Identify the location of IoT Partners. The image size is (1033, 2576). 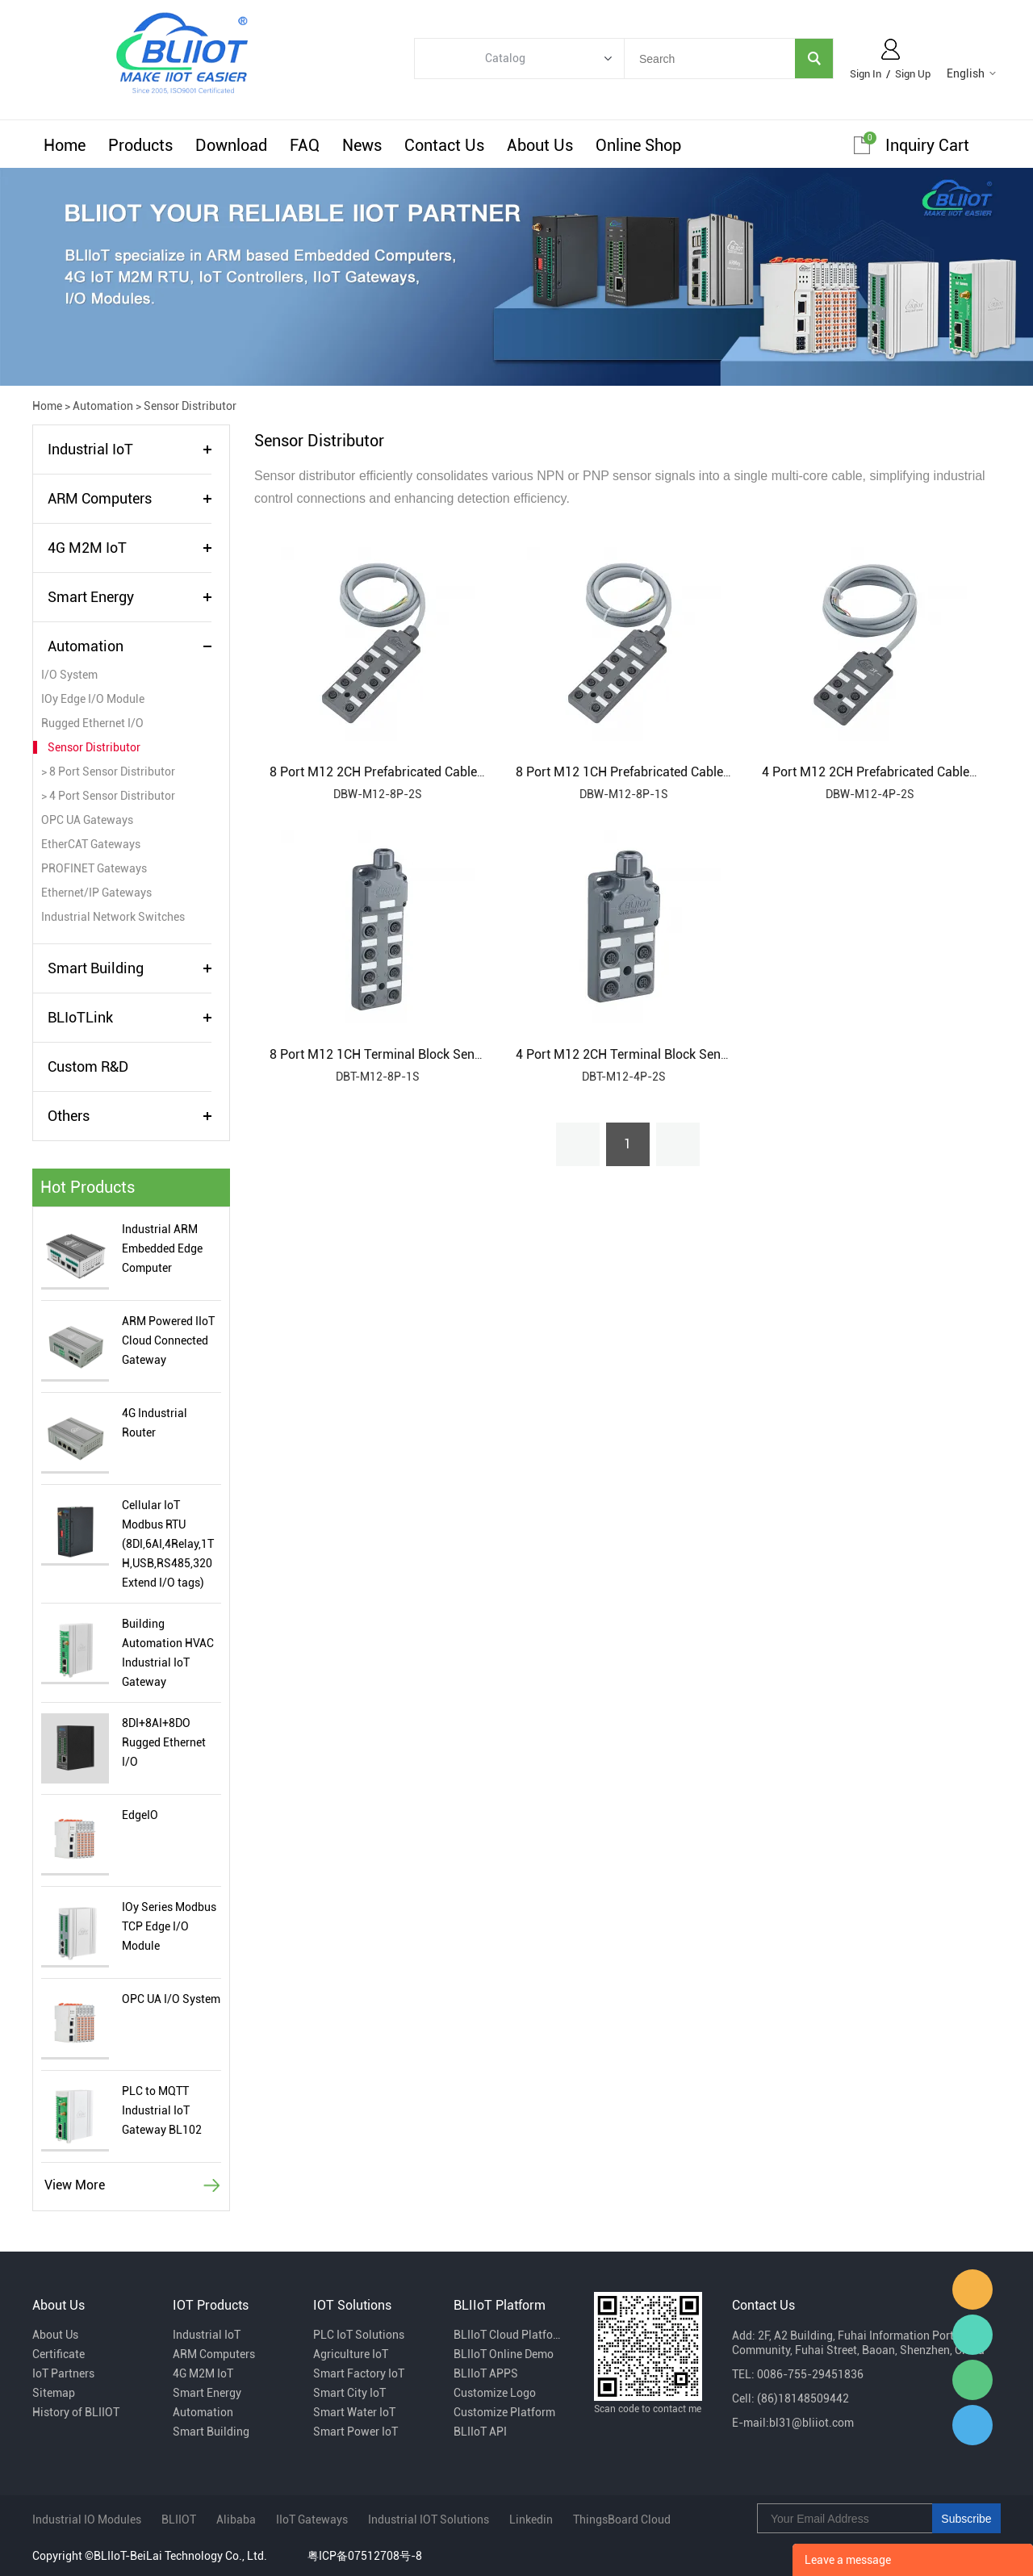
(63, 2373).